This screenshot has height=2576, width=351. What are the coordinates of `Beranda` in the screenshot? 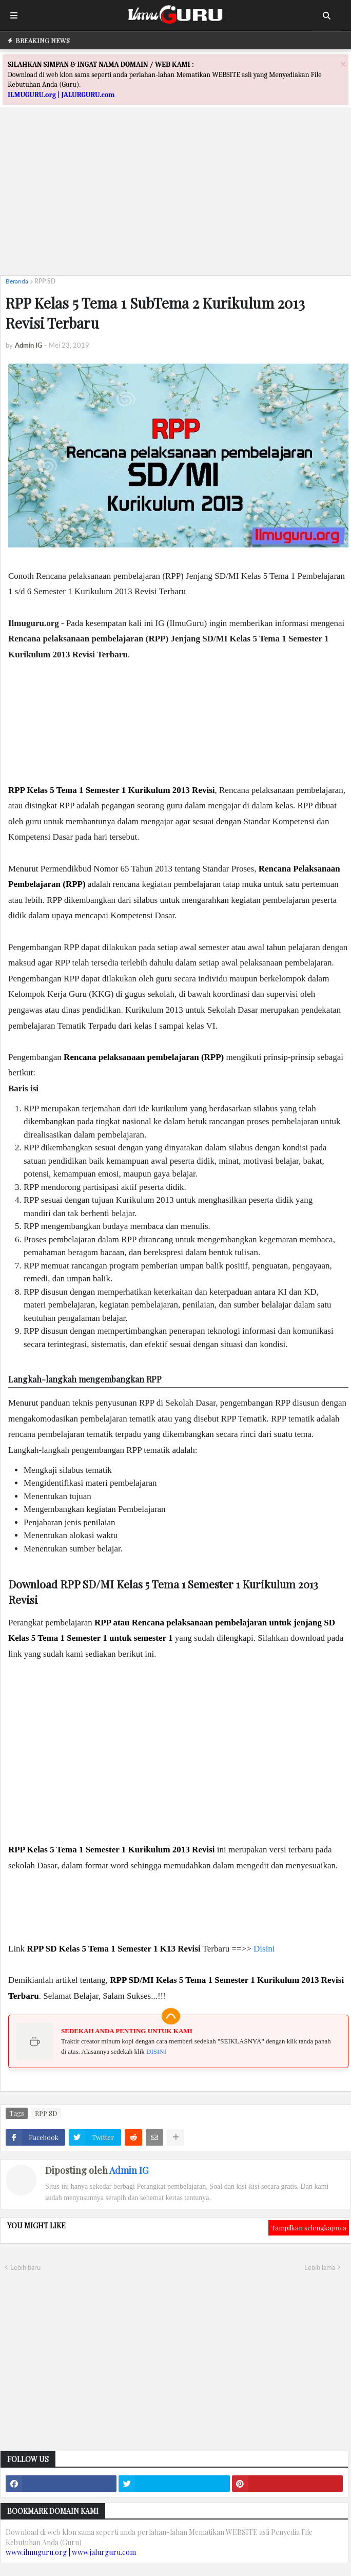 It's located at (17, 281).